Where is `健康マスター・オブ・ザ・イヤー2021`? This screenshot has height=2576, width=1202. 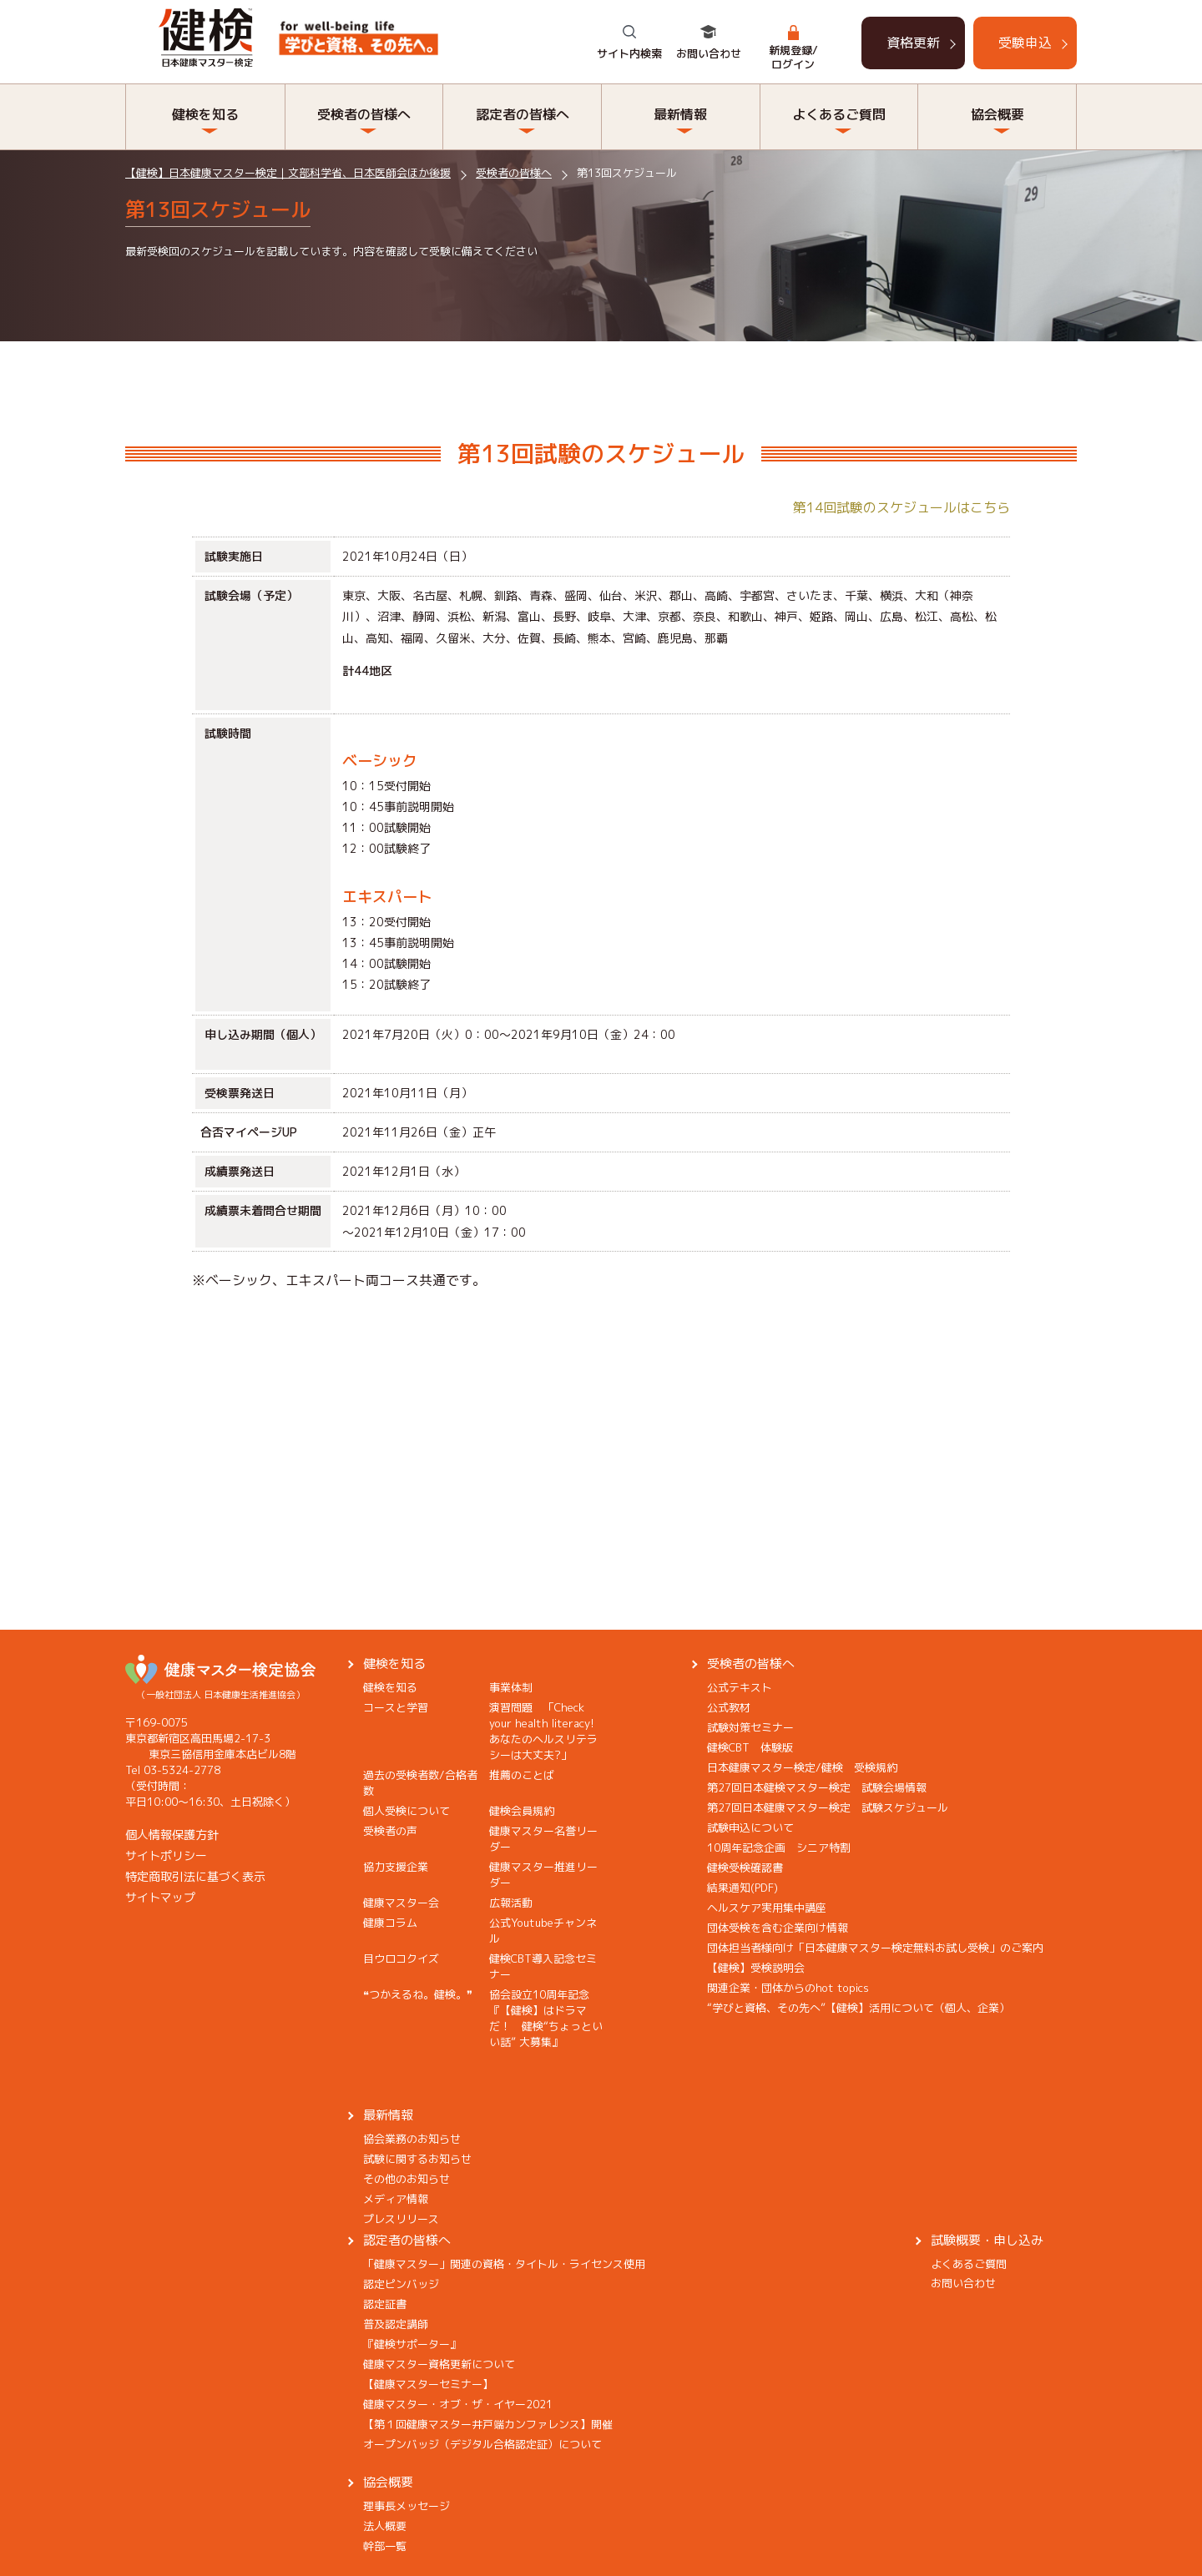
健康マスター・オブ・ザ・イヤー2021 is located at coordinates (458, 2404).